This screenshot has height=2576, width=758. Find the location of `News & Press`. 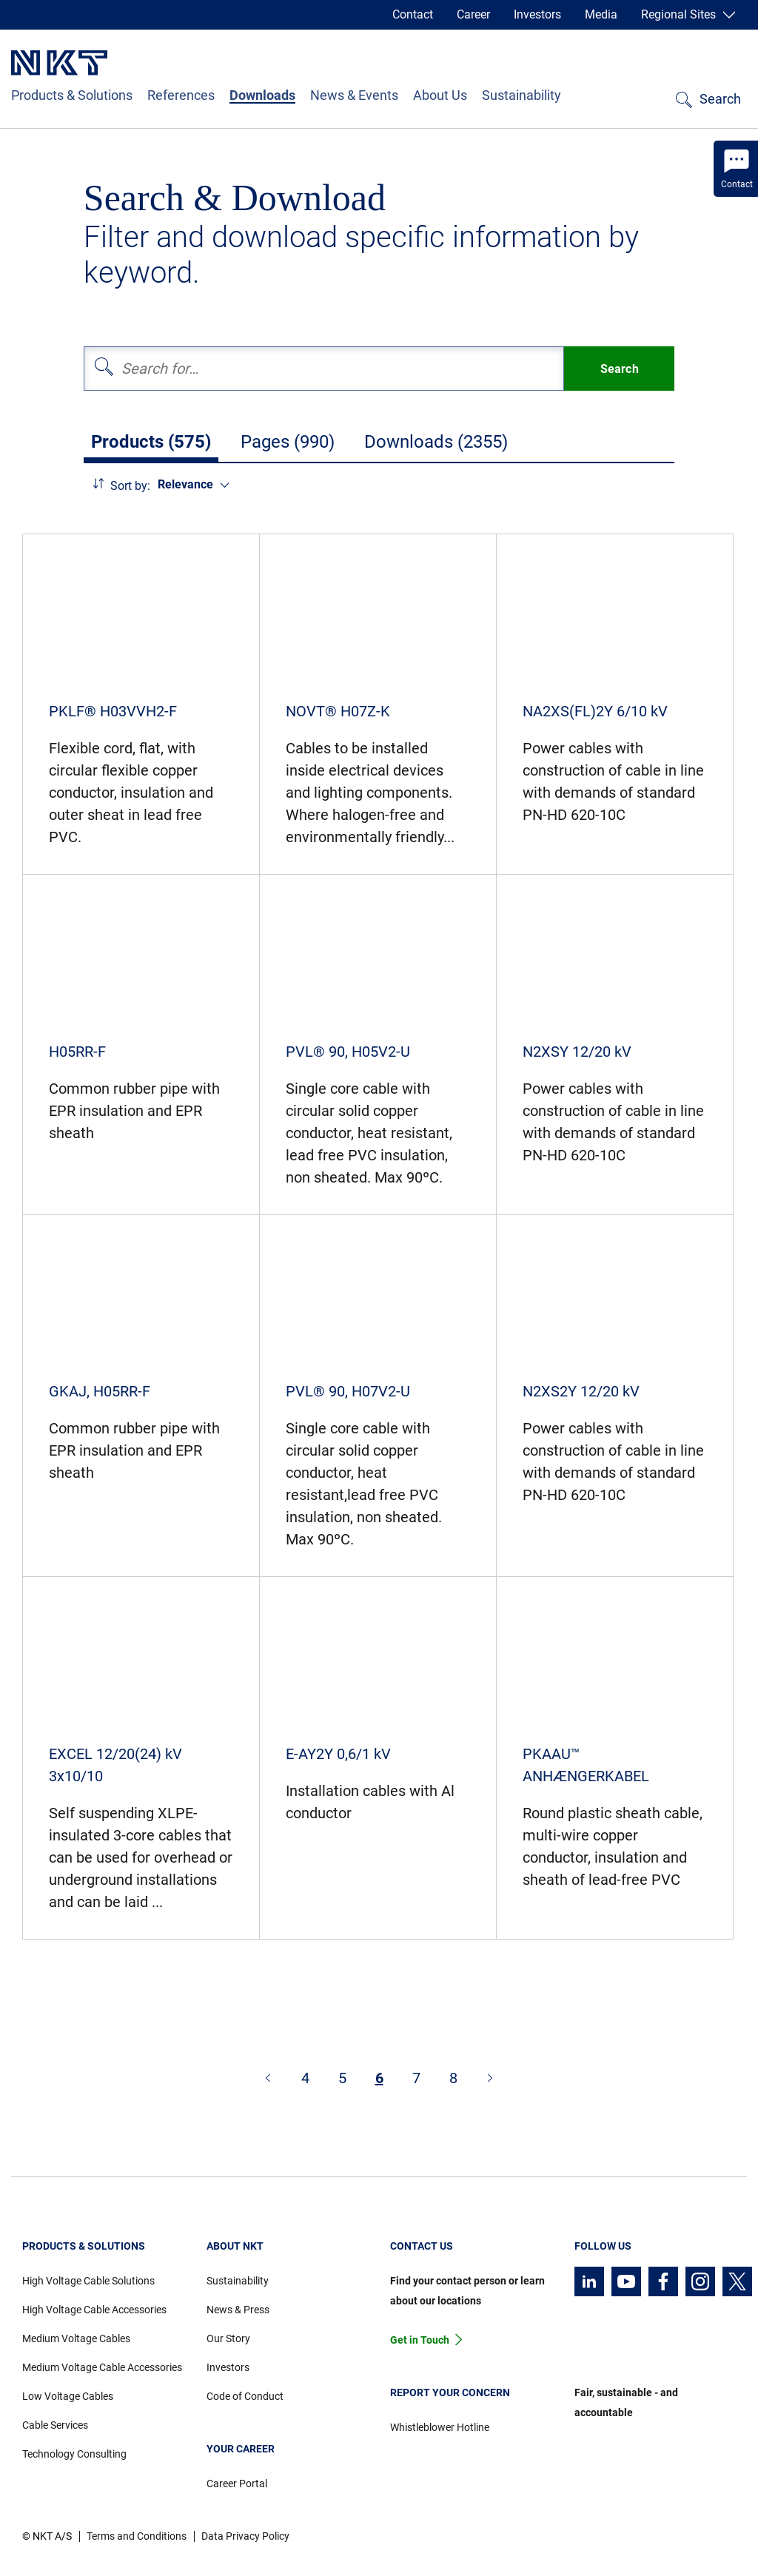

News & Press is located at coordinates (238, 2310).